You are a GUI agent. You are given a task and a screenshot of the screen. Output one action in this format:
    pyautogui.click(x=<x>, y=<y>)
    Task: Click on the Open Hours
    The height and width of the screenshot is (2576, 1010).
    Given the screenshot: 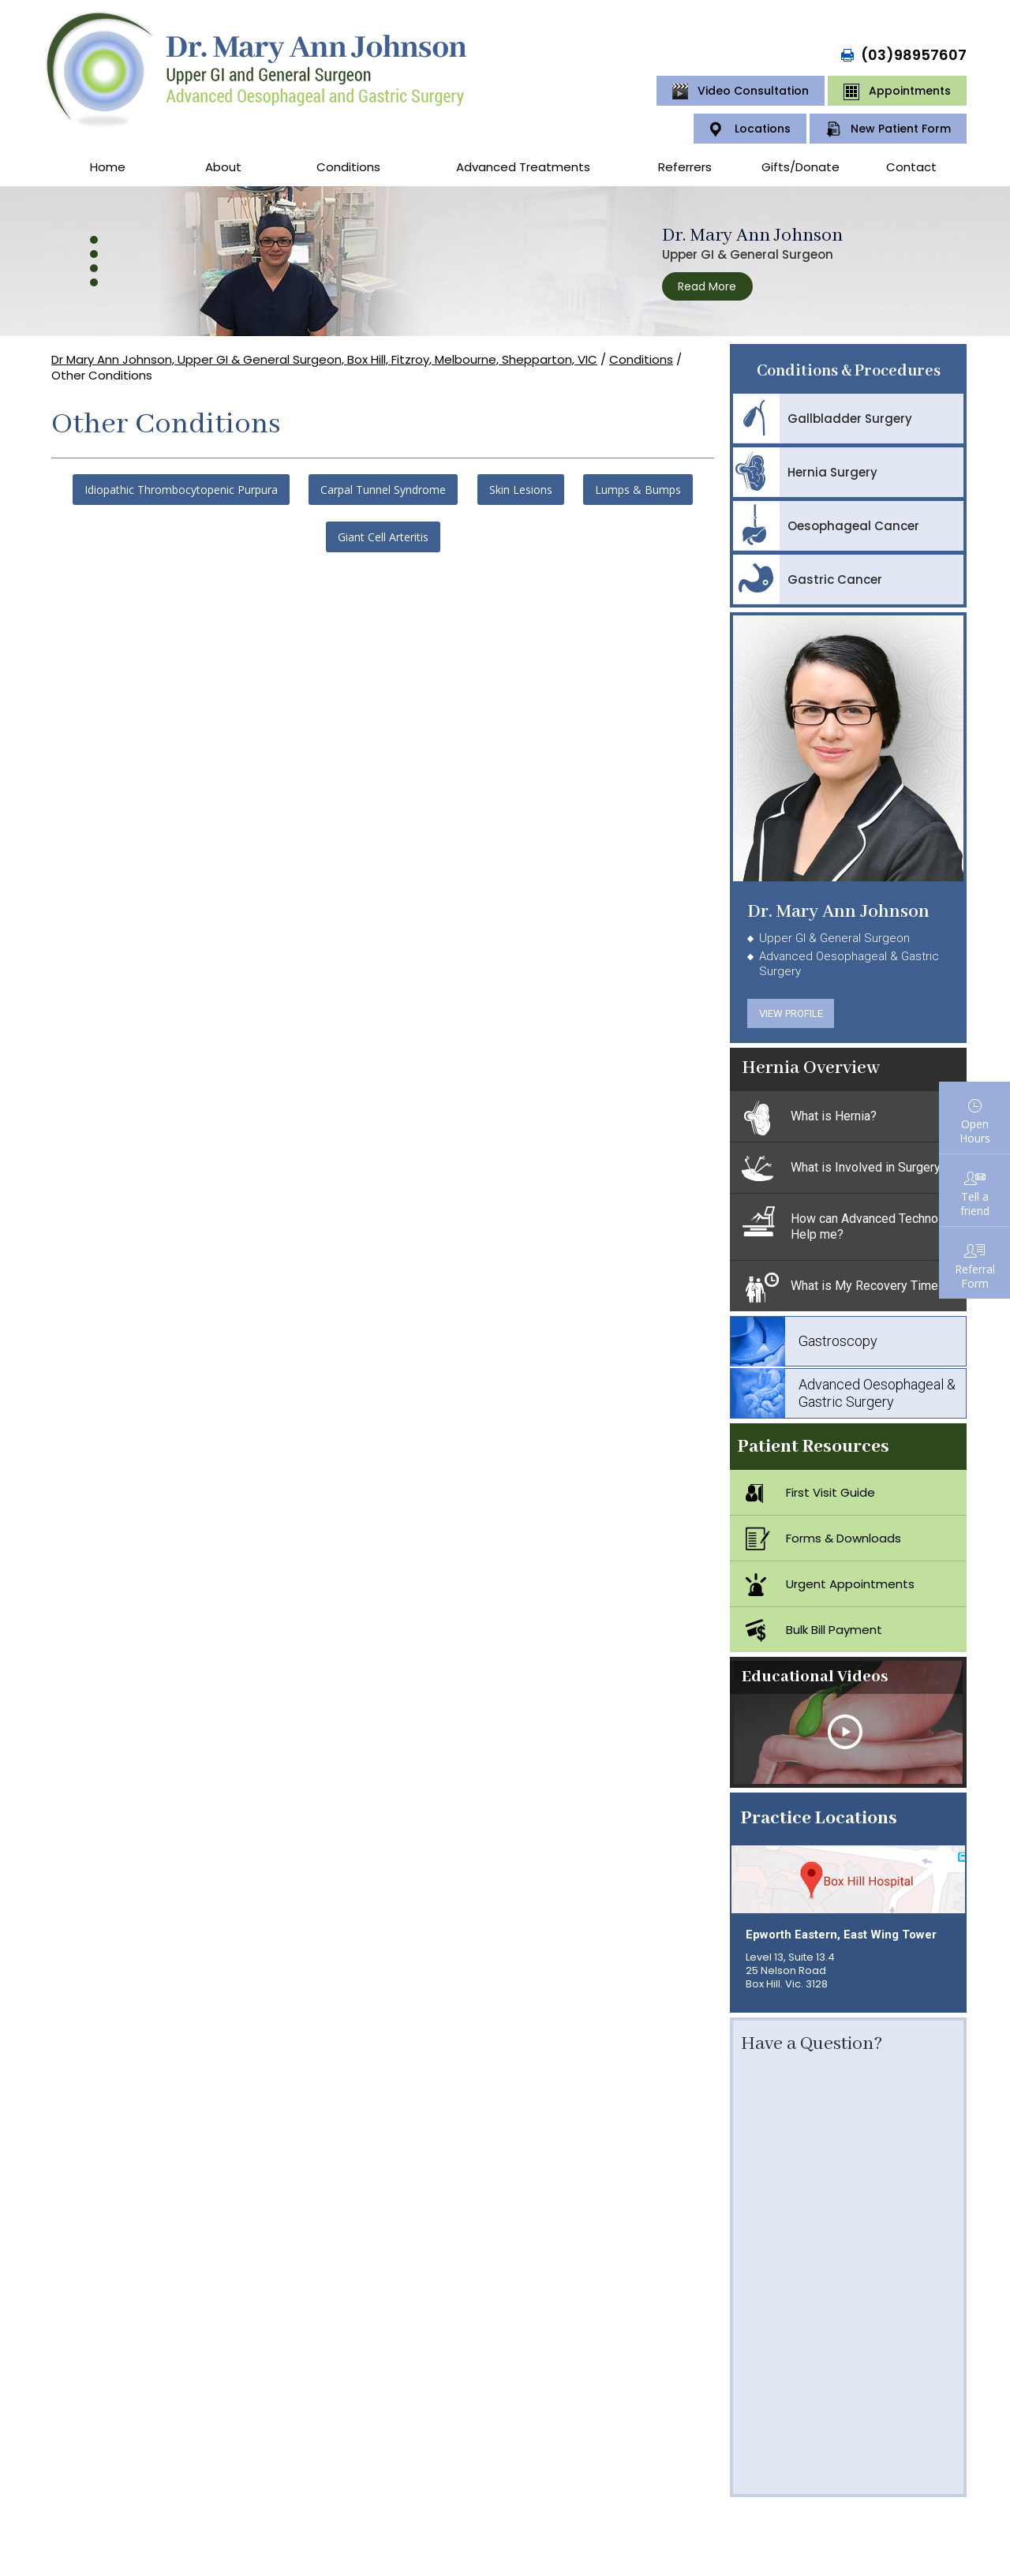 What is the action you would take?
    pyautogui.click(x=975, y=1131)
    